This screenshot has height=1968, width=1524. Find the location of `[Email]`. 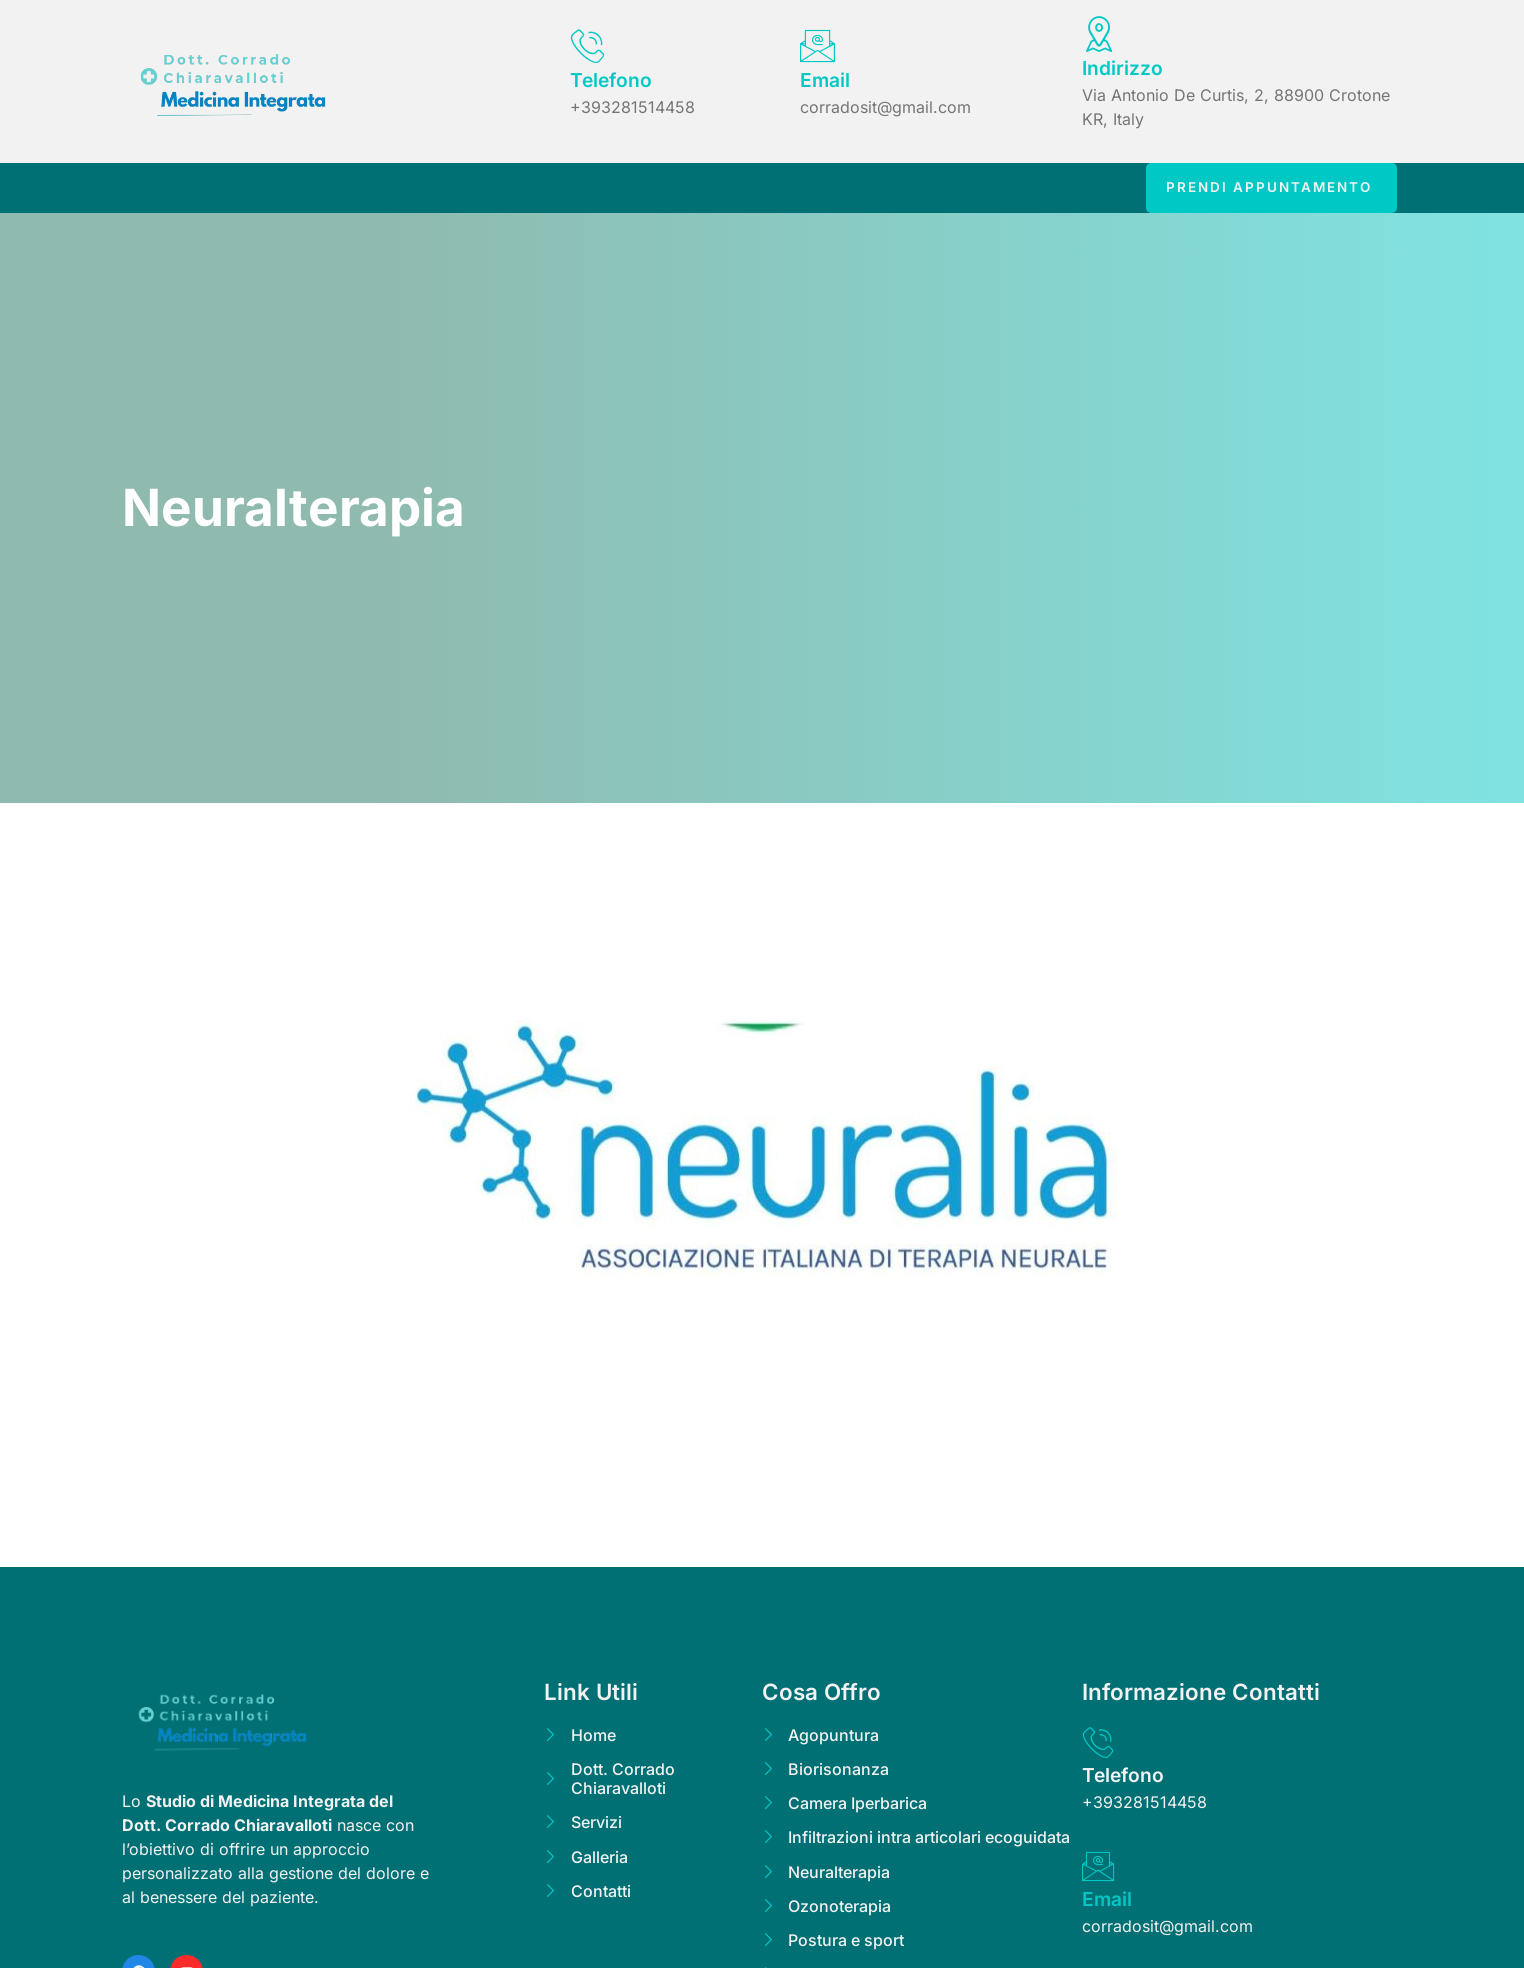

[Email] is located at coordinates (817, 45).